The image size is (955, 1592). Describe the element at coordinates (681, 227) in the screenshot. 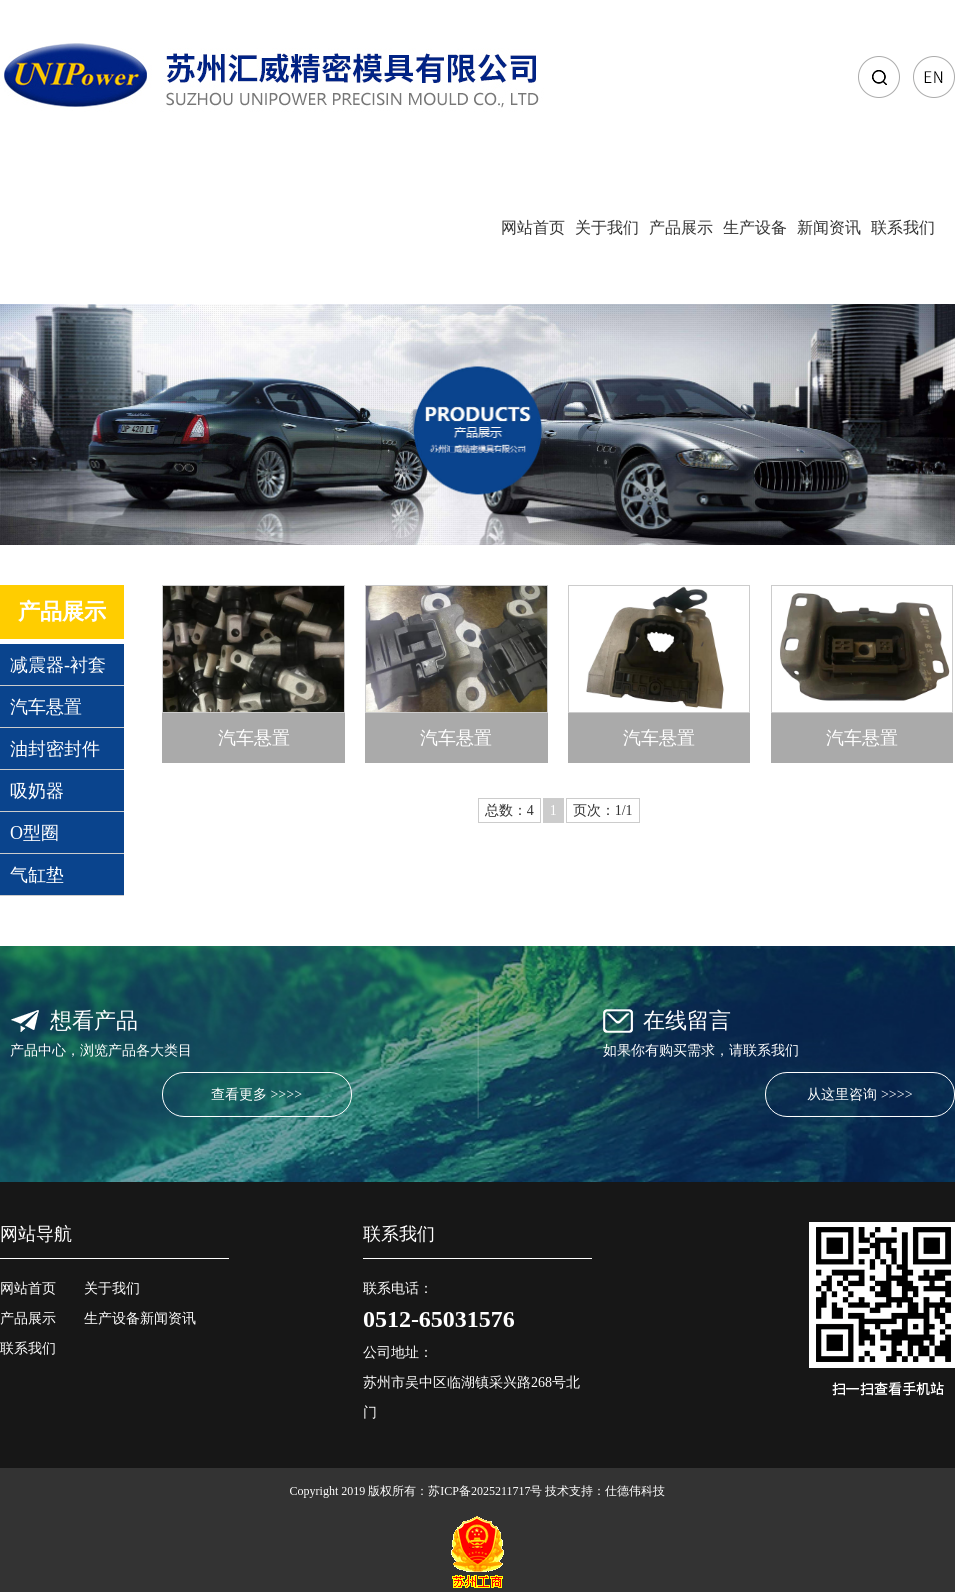

I see `产品展示` at that location.